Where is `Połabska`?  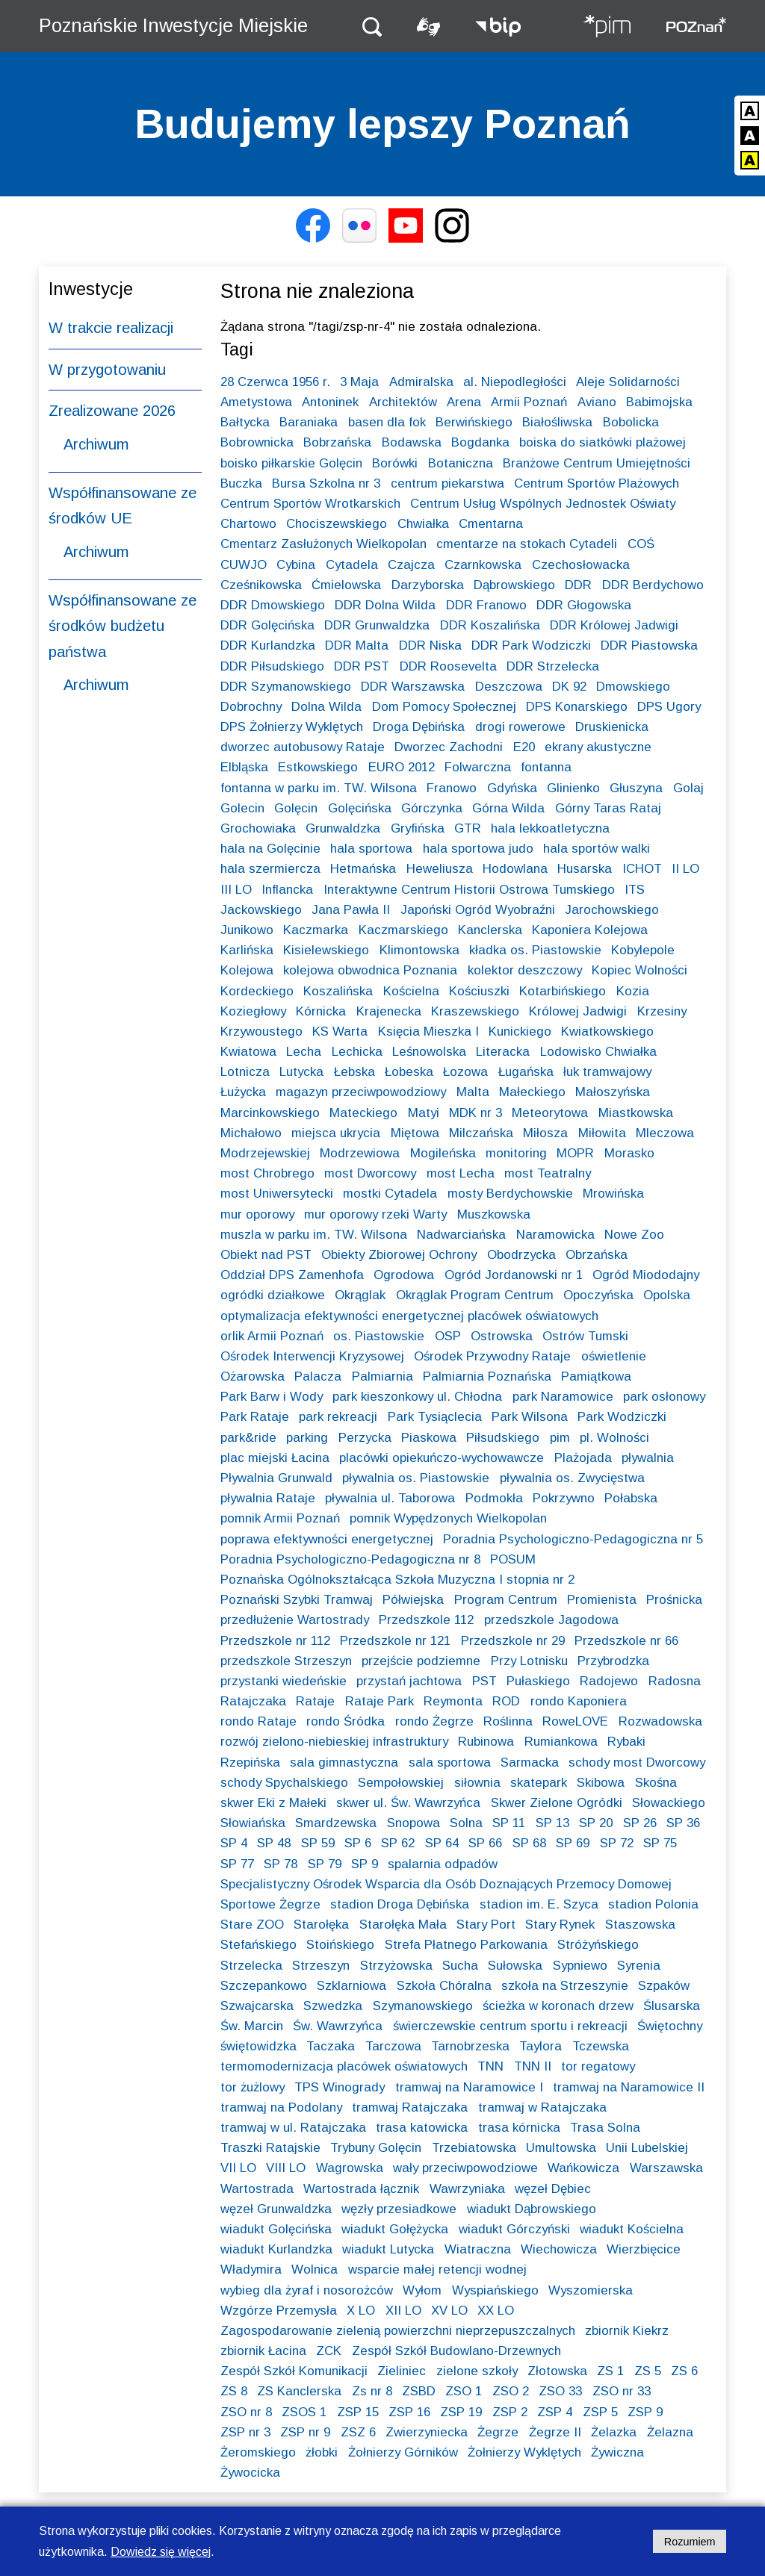
Połabska is located at coordinates (630, 1498).